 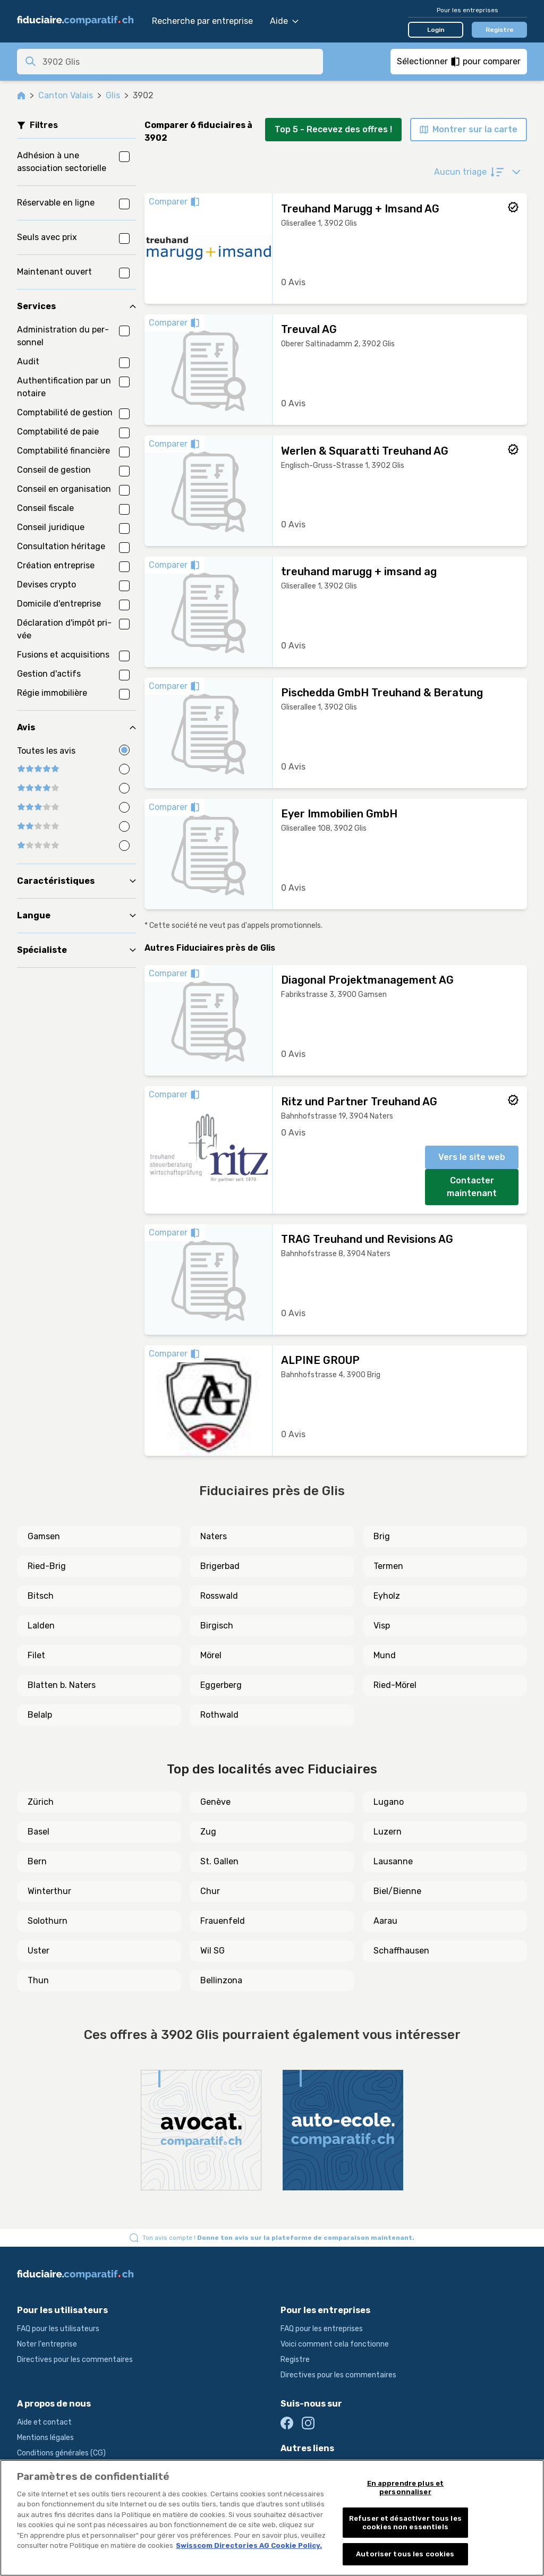 What do you see at coordinates (272, 2518) in the screenshot?
I see `[region]` at bounding box center [272, 2518].